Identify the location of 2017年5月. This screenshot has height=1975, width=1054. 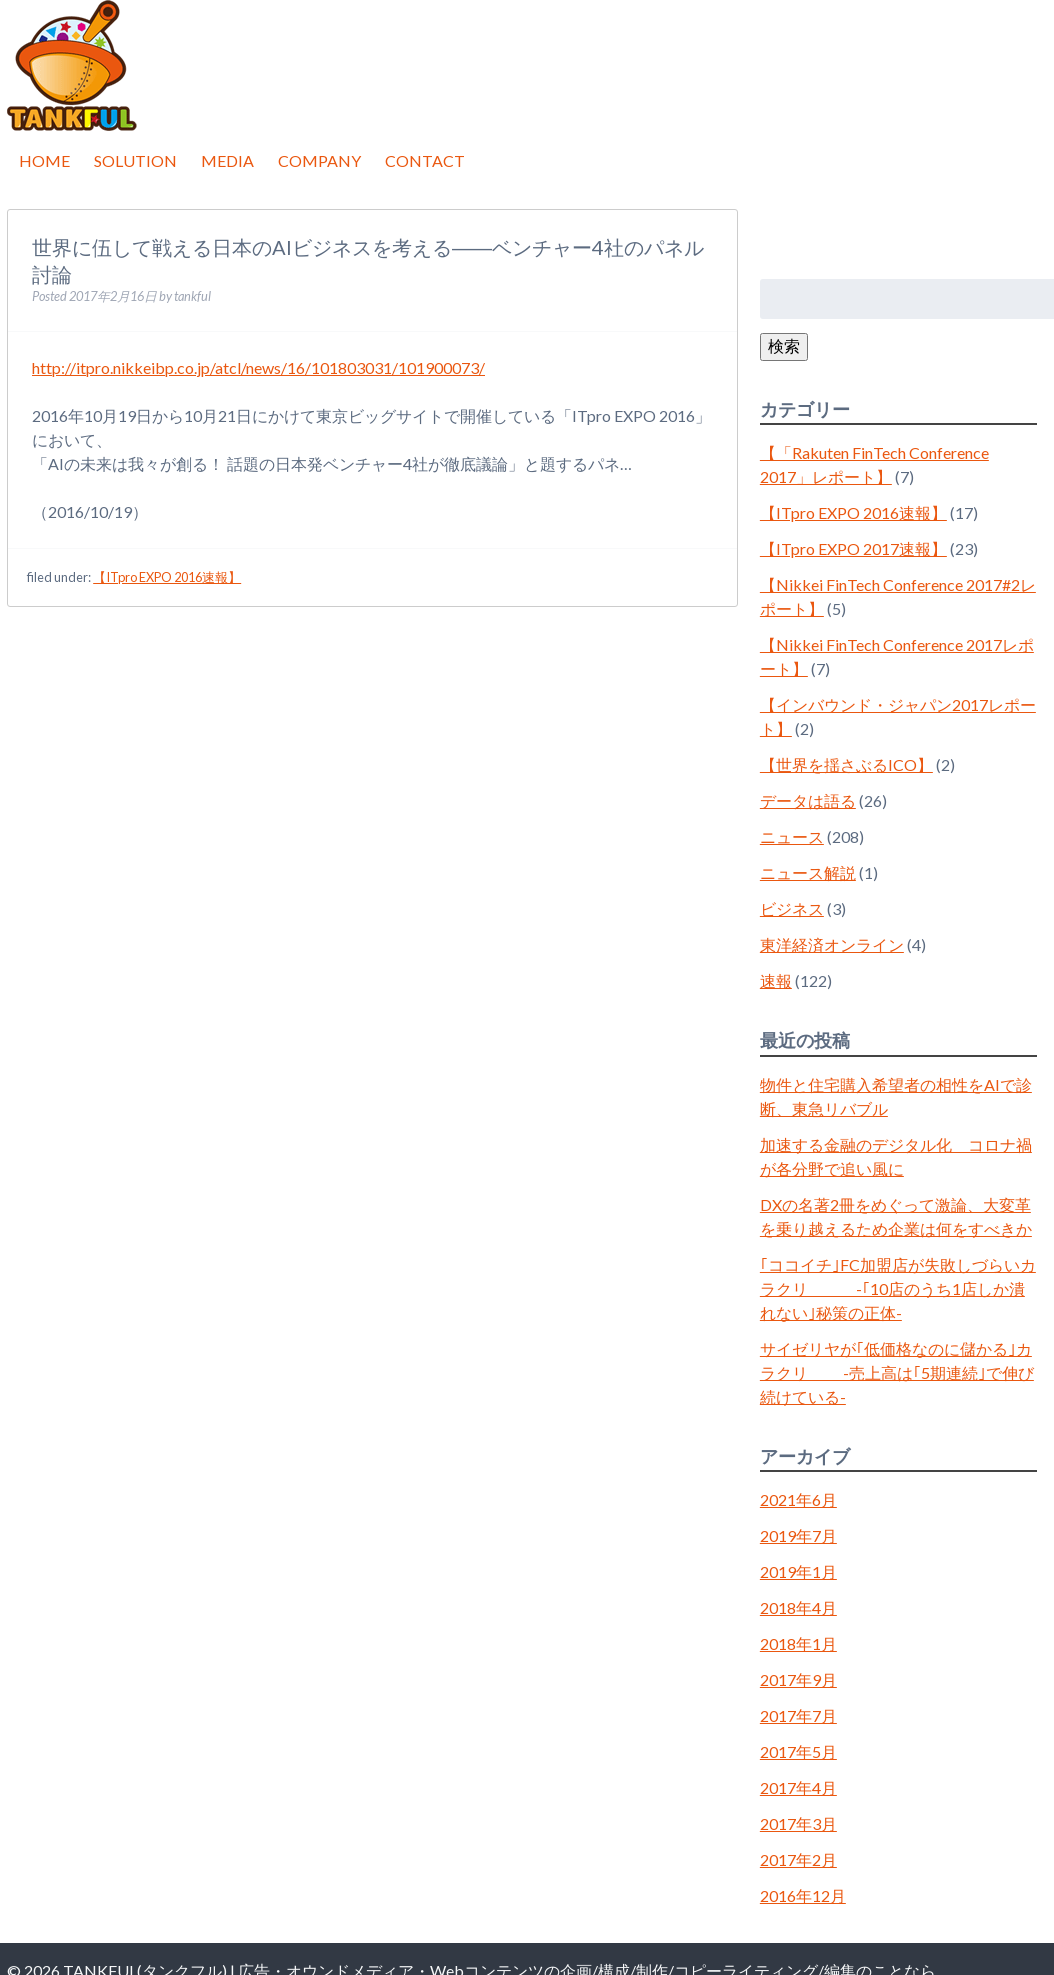
(798, 1751).